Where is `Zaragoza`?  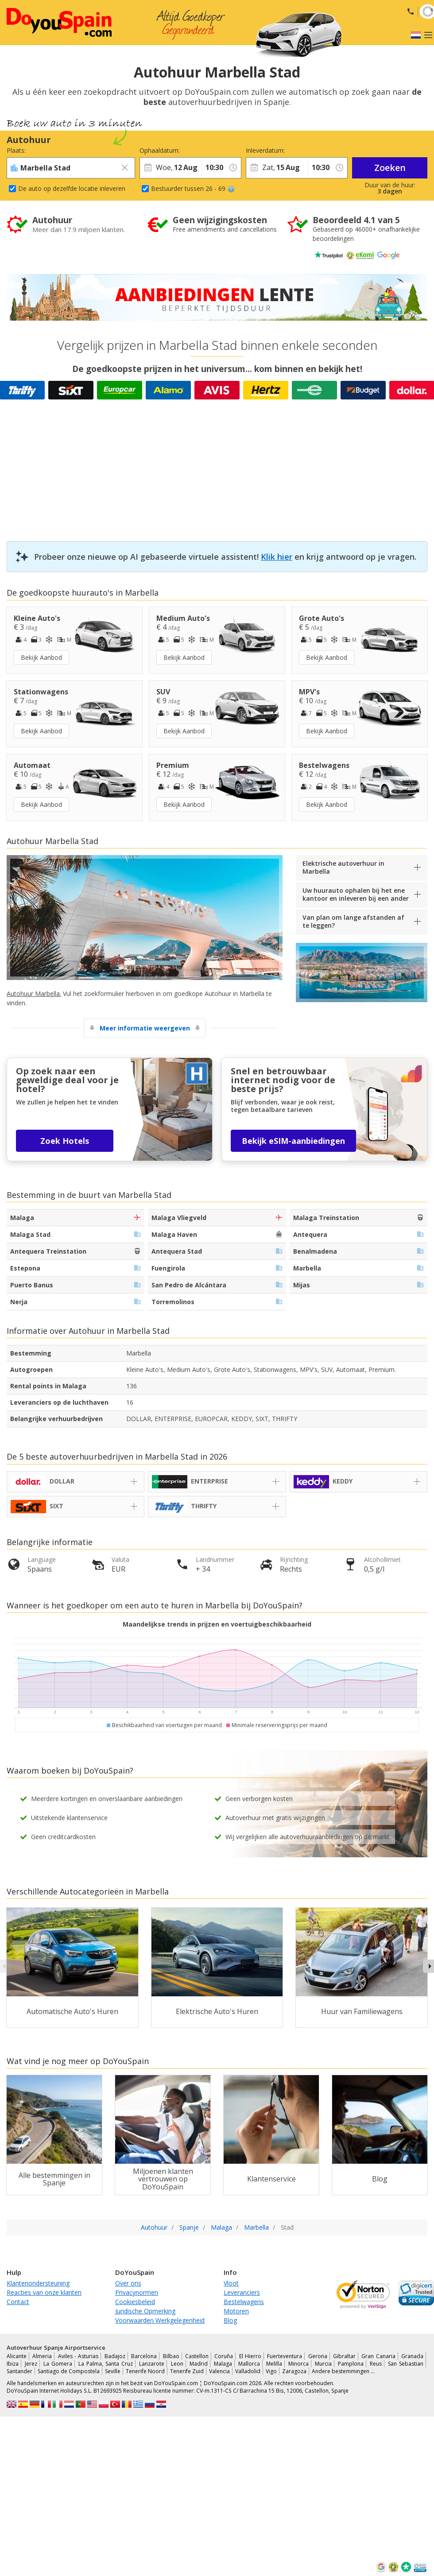 Zaragoza is located at coordinates (294, 2371).